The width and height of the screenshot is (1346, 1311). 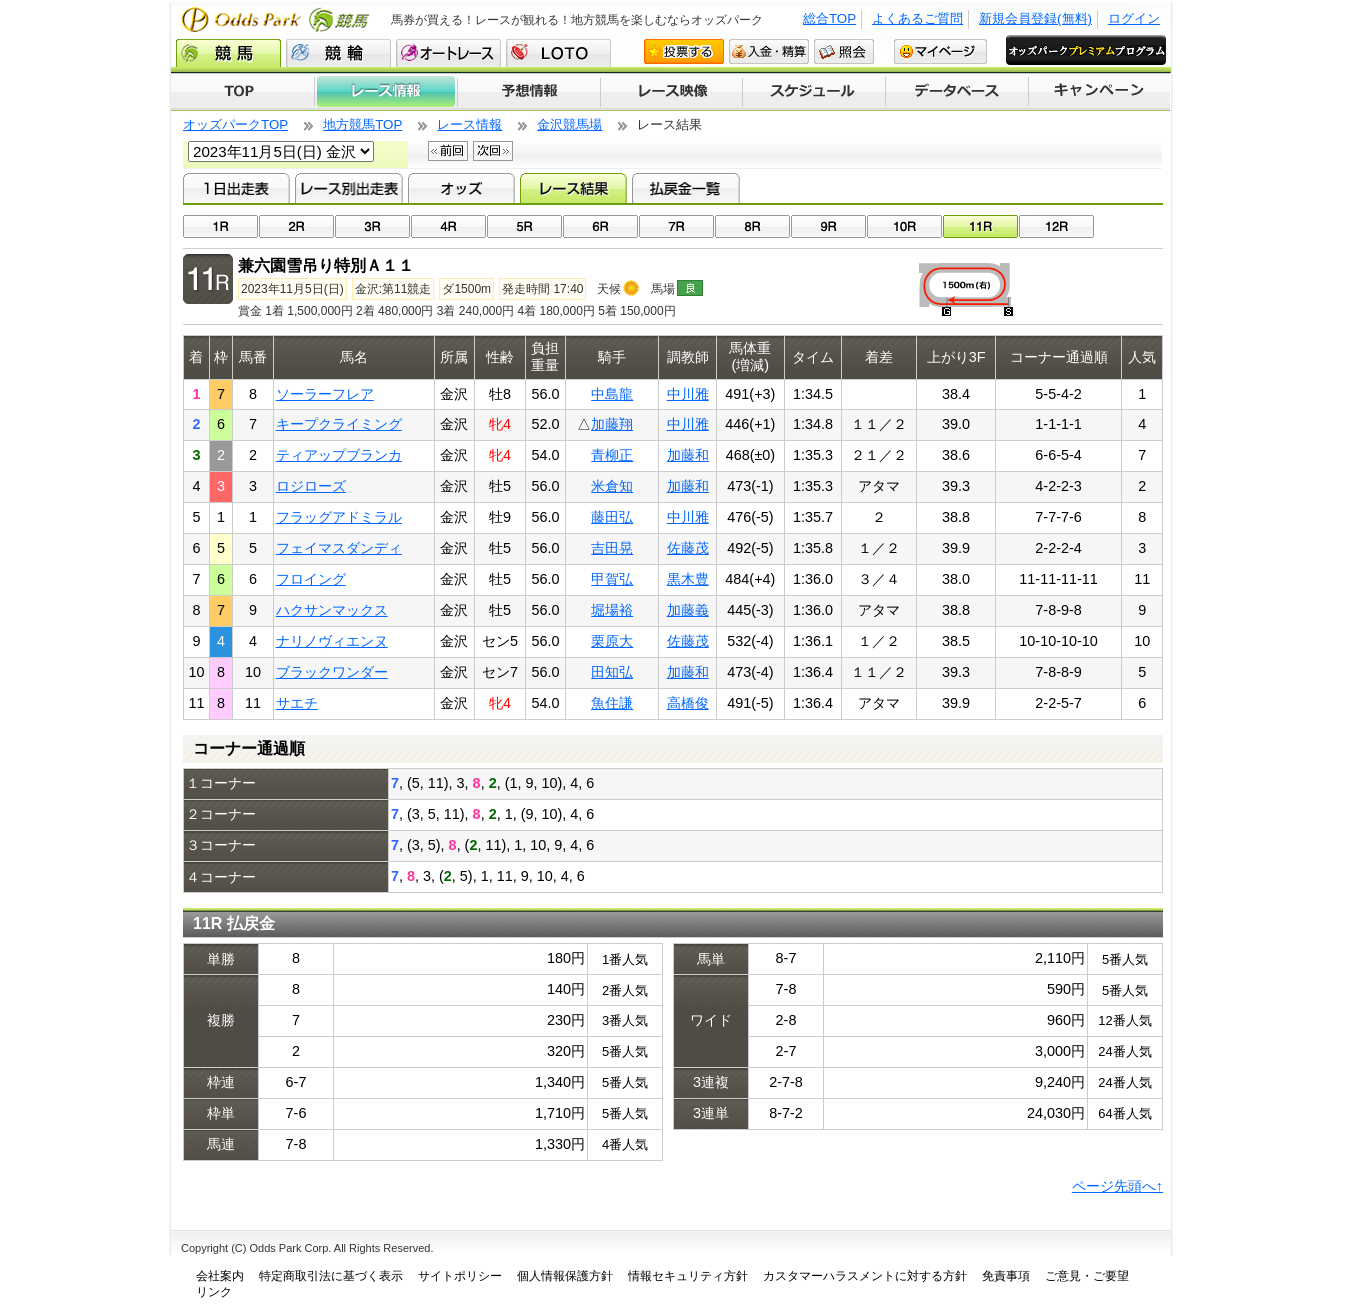 I want to click on 黒木豊, so click(x=688, y=579).